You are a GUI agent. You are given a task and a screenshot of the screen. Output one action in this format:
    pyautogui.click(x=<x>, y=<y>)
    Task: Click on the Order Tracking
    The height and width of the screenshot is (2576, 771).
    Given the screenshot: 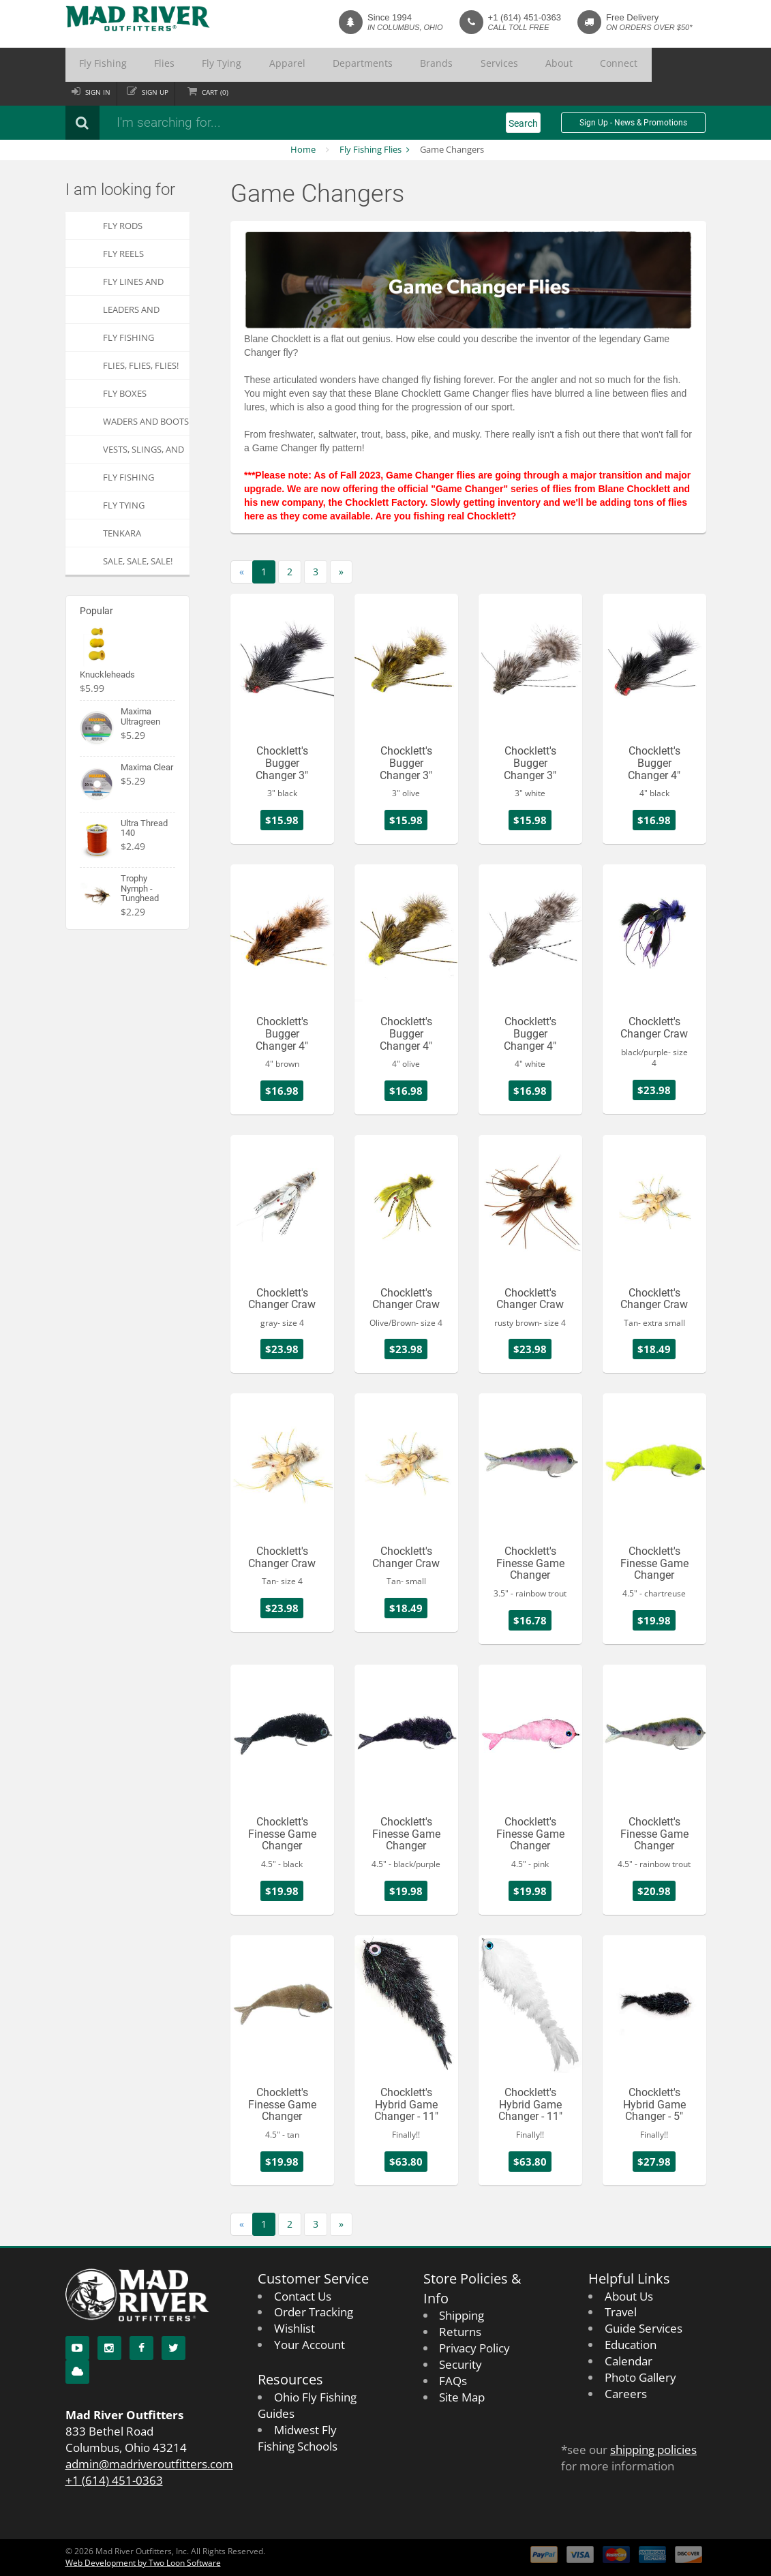 What is the action you would take?
    pyautogui.click(x=313, y=2312)
    